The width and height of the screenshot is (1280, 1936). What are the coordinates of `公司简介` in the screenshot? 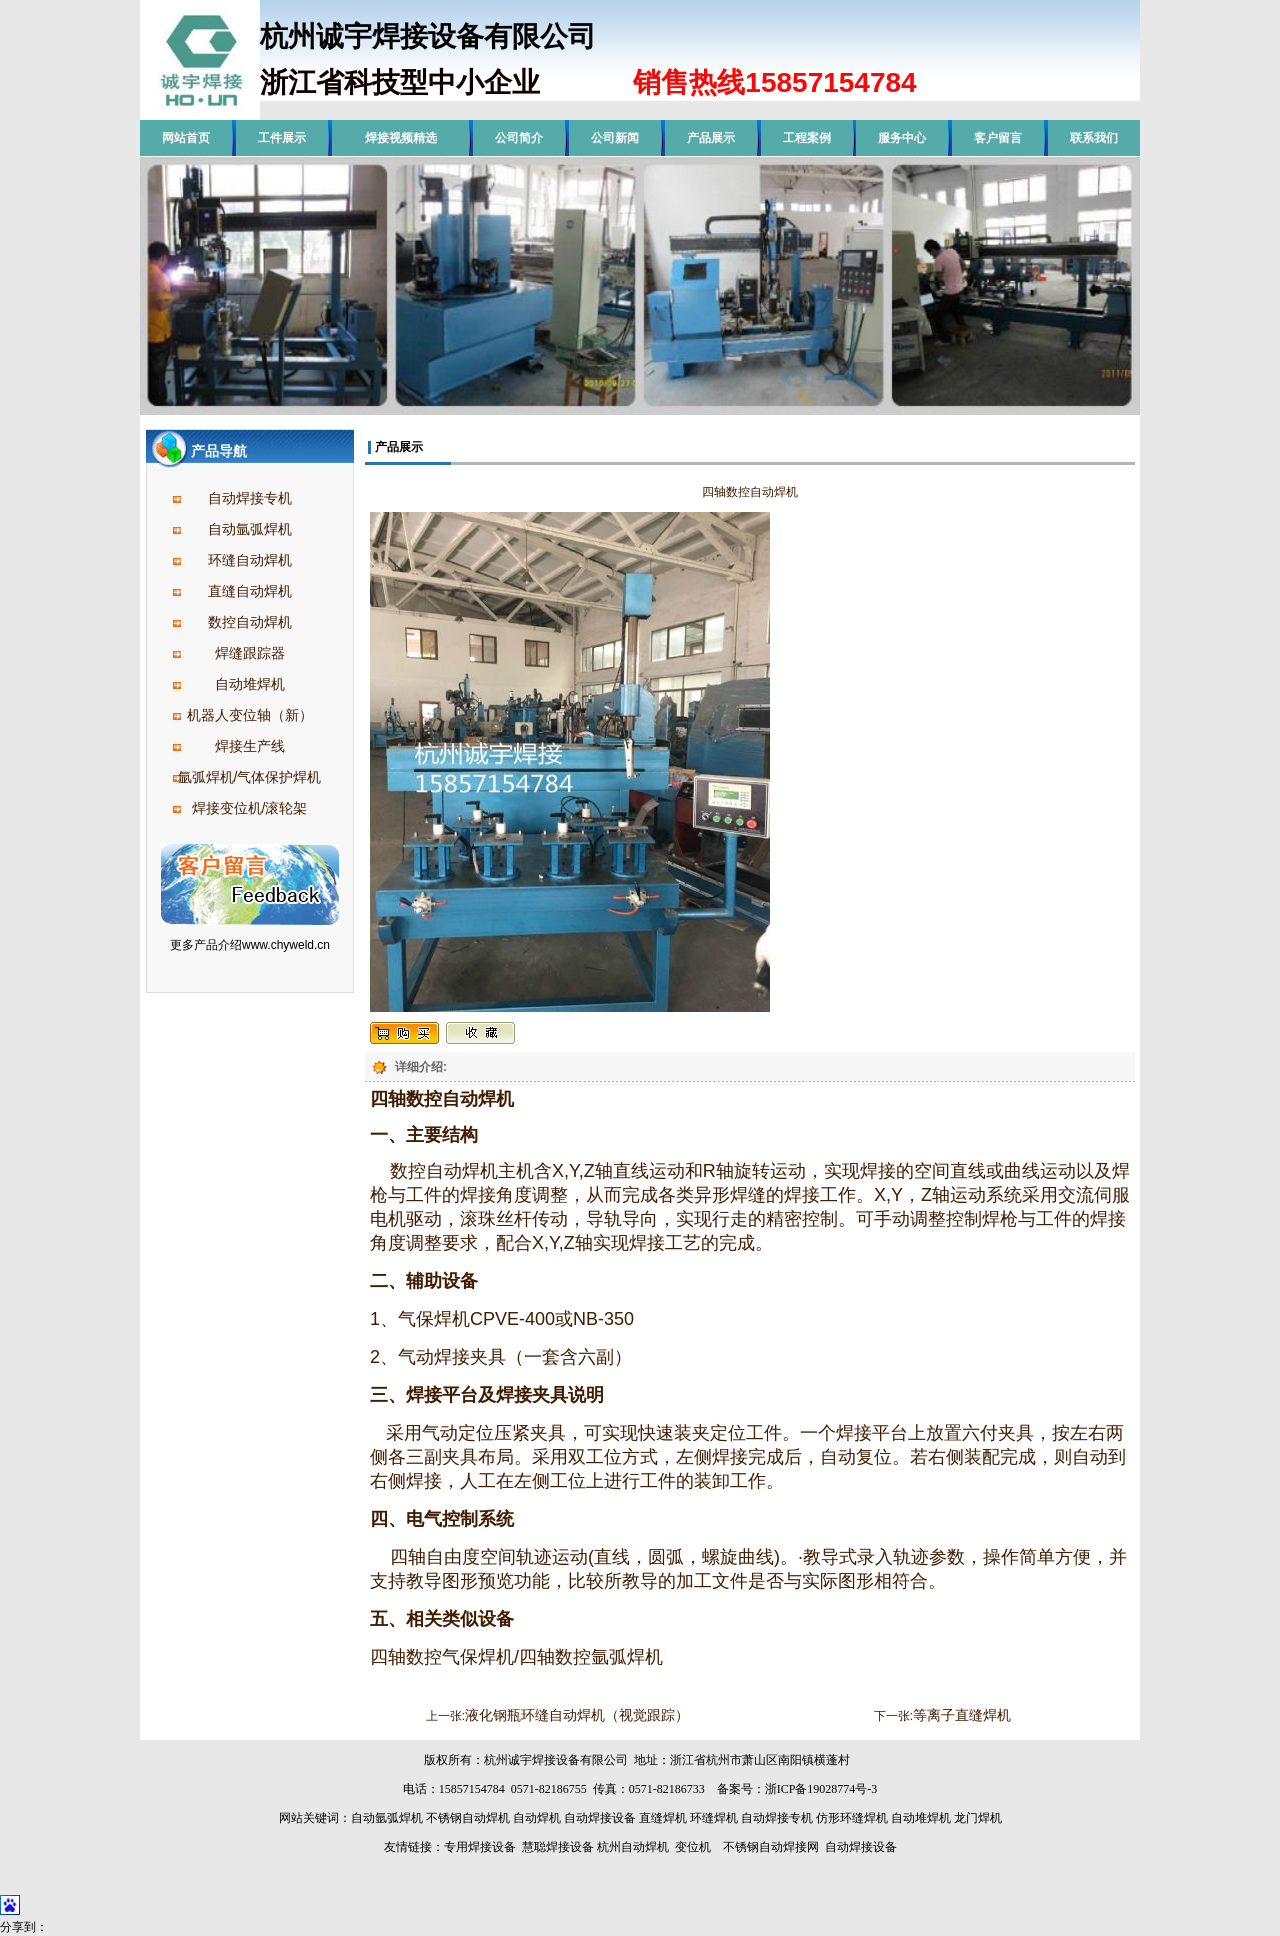 It's located at (519, 138).